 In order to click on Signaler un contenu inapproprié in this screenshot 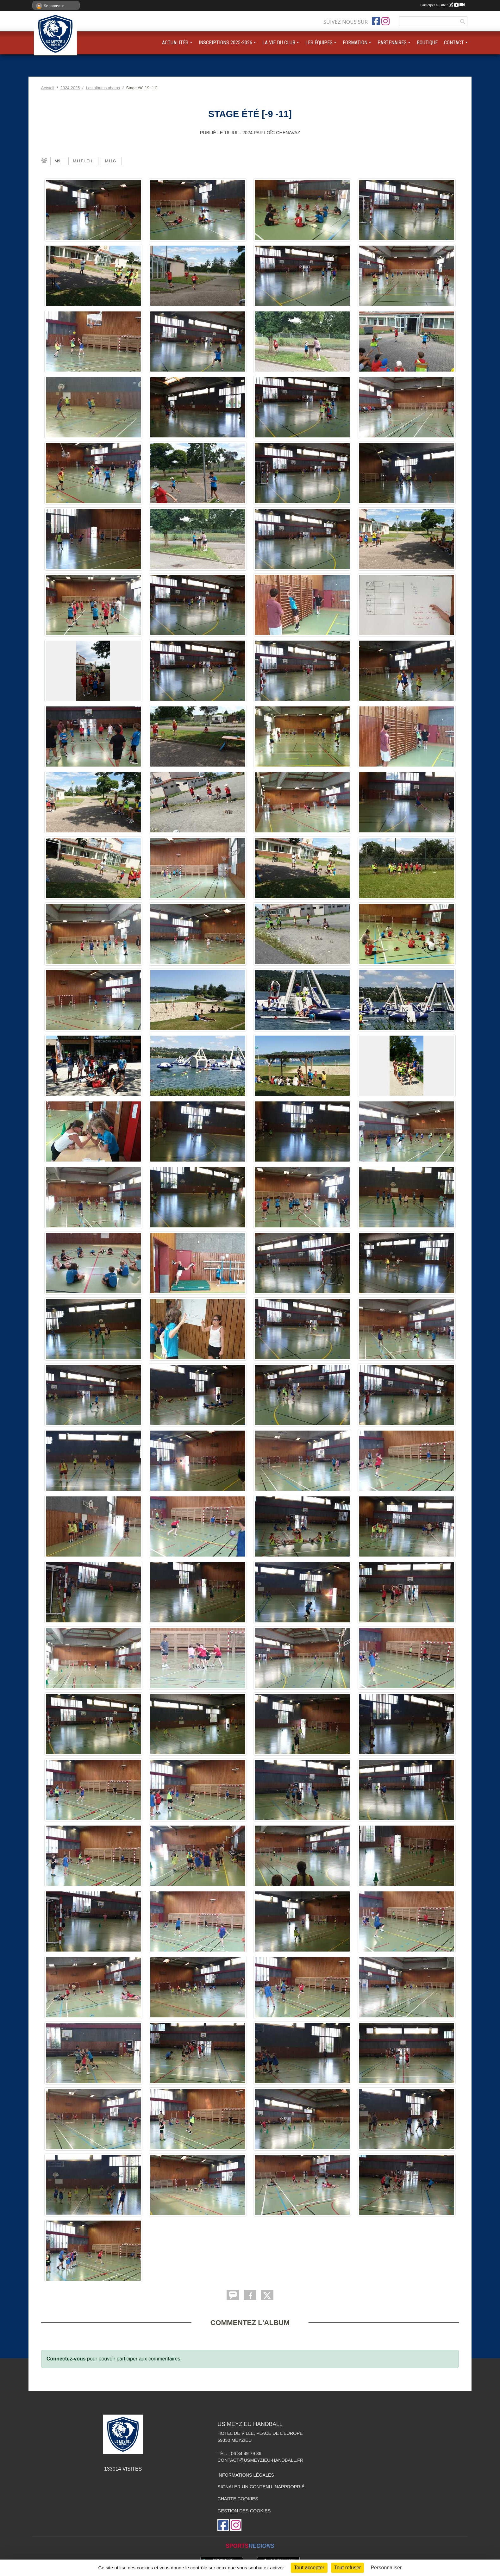, I will do `click(260, 2486)`.